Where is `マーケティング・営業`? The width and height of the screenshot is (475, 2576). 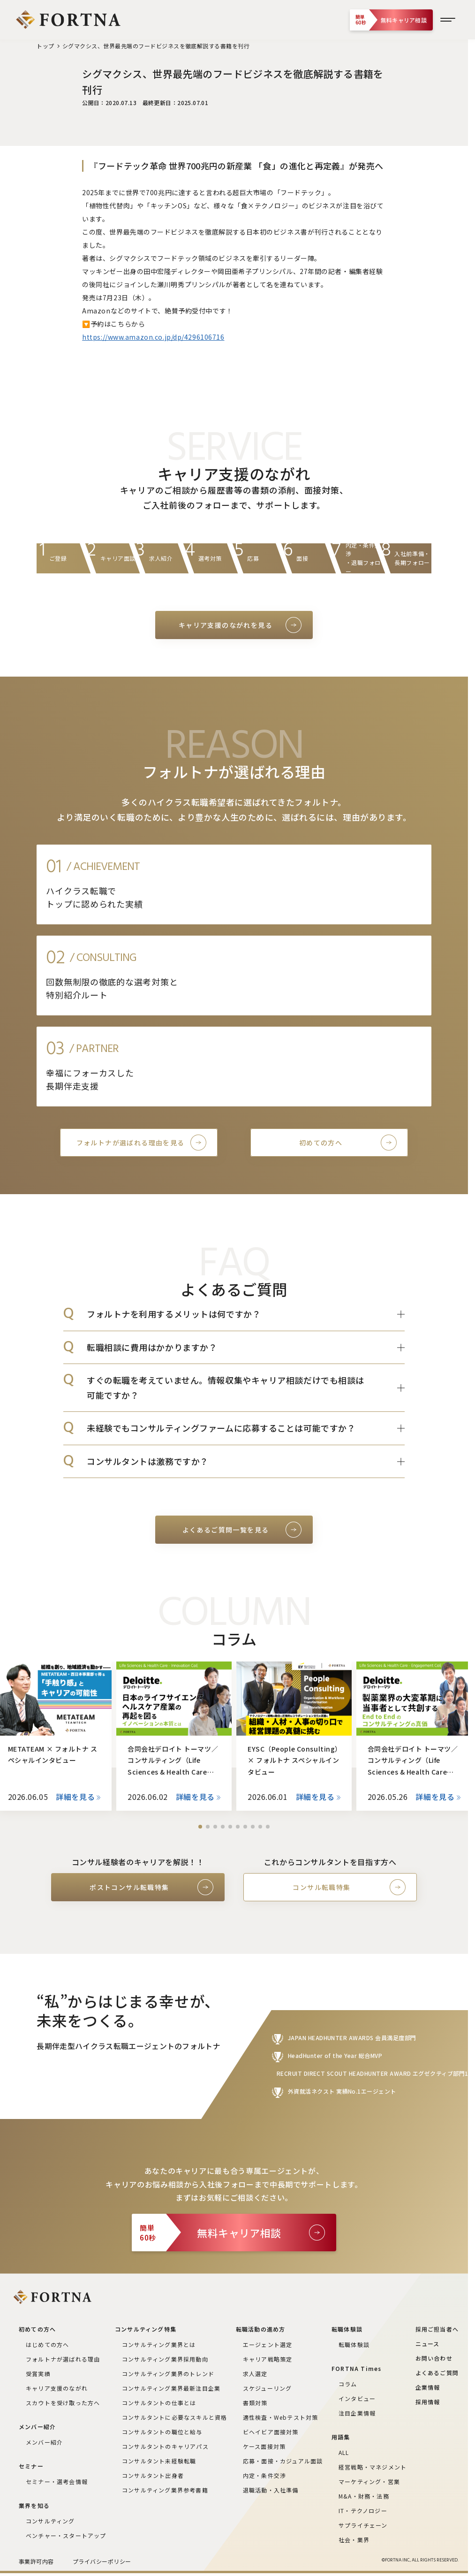 マーケティング・営業 is located at coordinates (369, 2481).